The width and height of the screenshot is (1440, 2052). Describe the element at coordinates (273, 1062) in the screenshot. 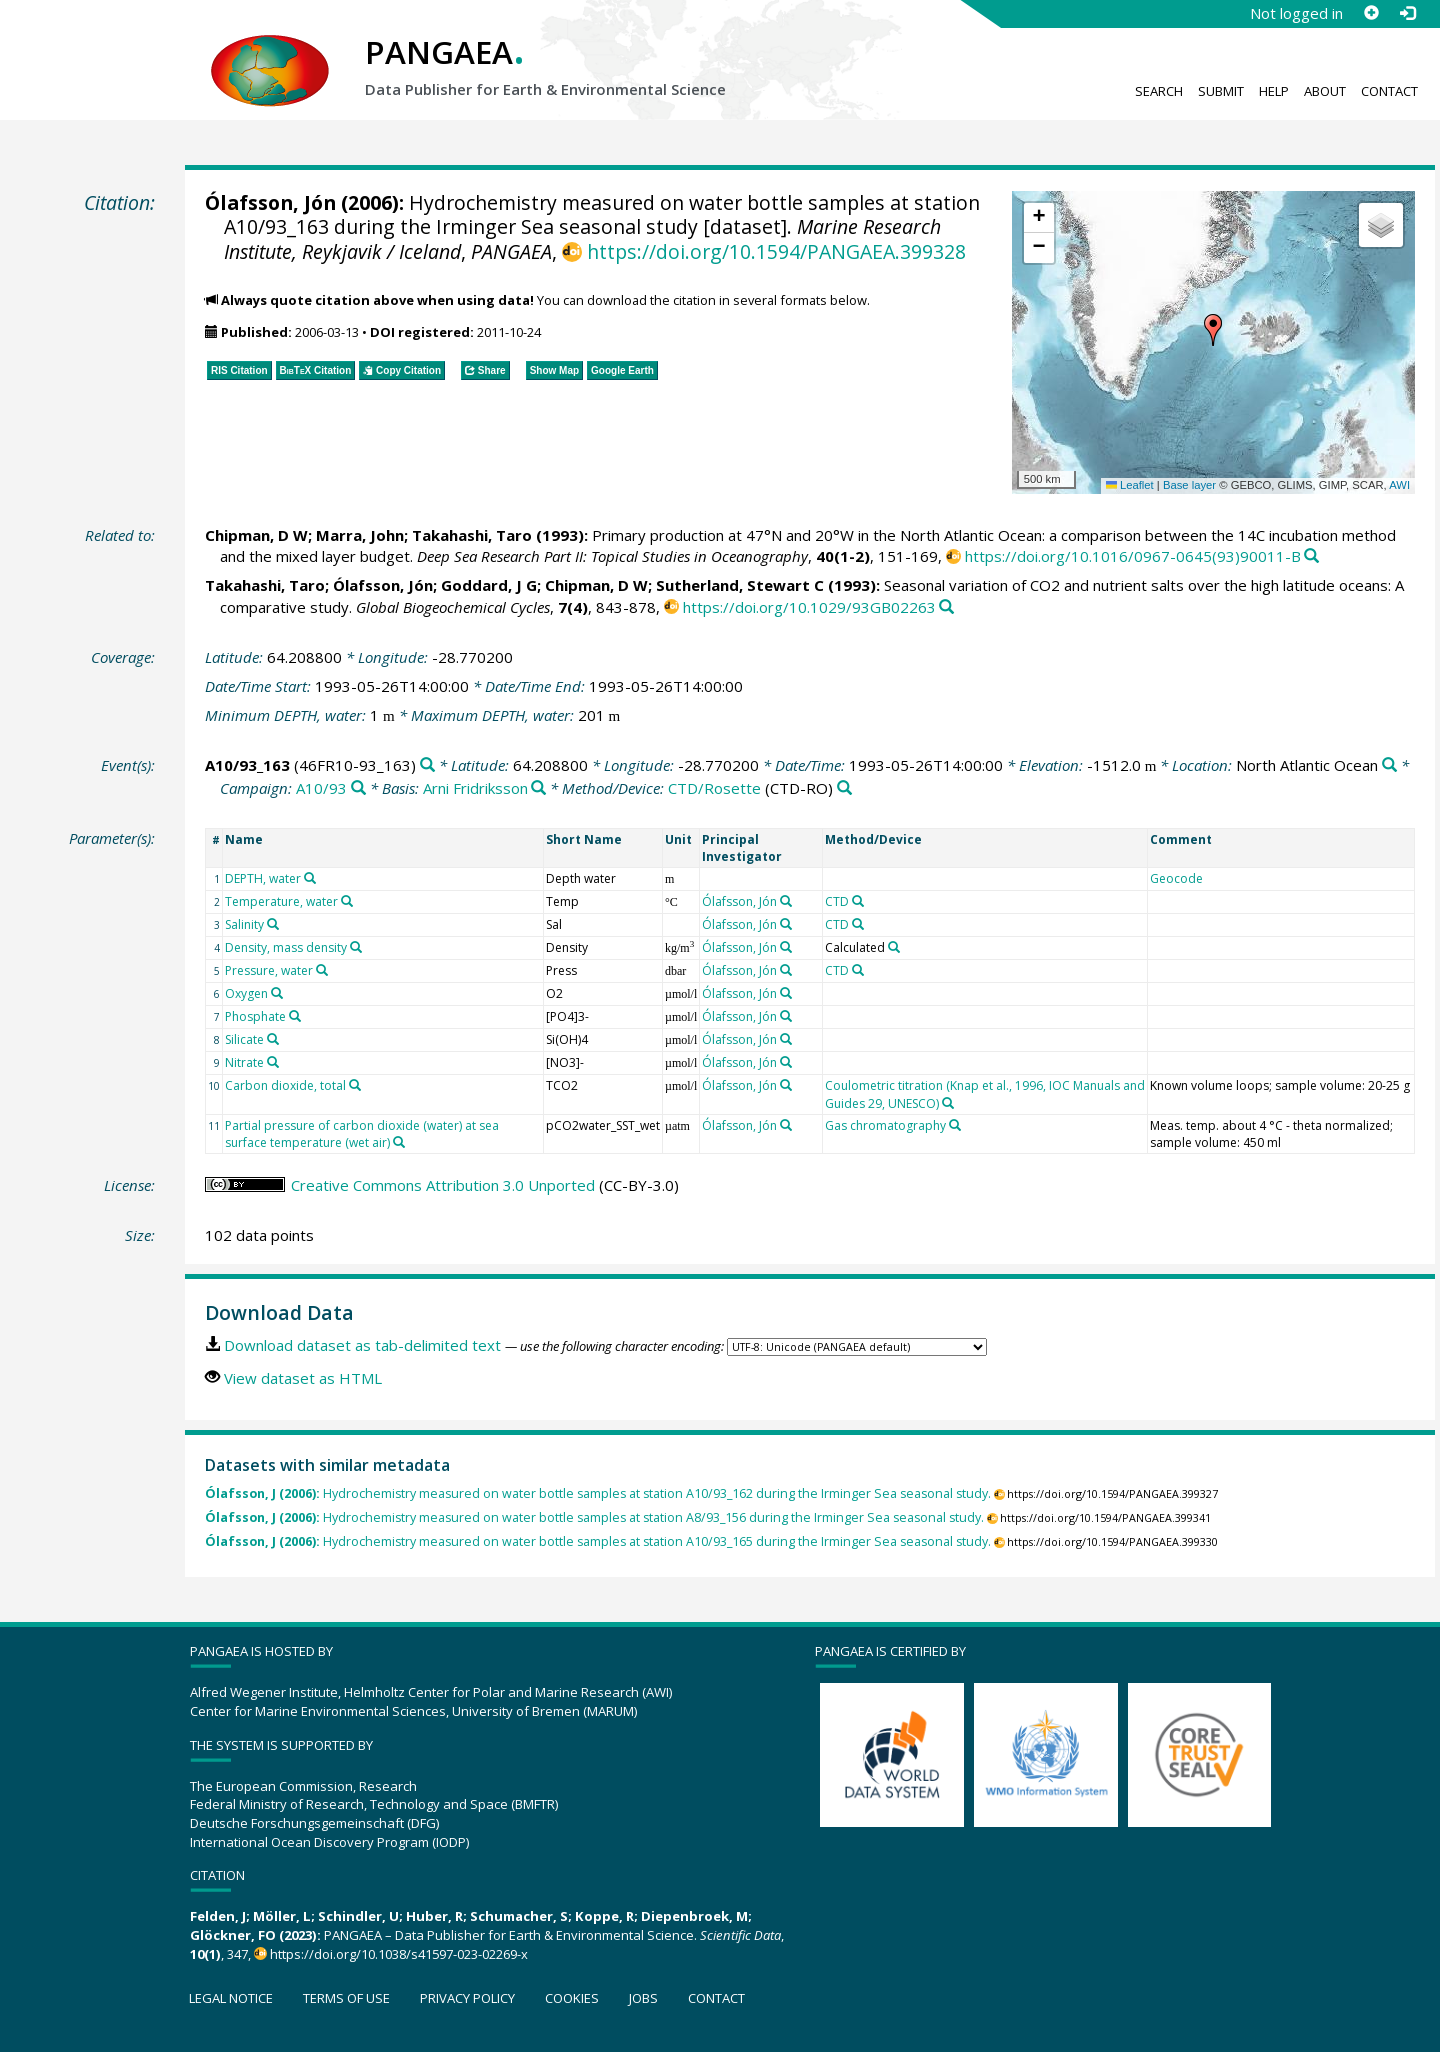

I see `[Search PANGAEA for other datasets related to 'Nitrate']` at that location.